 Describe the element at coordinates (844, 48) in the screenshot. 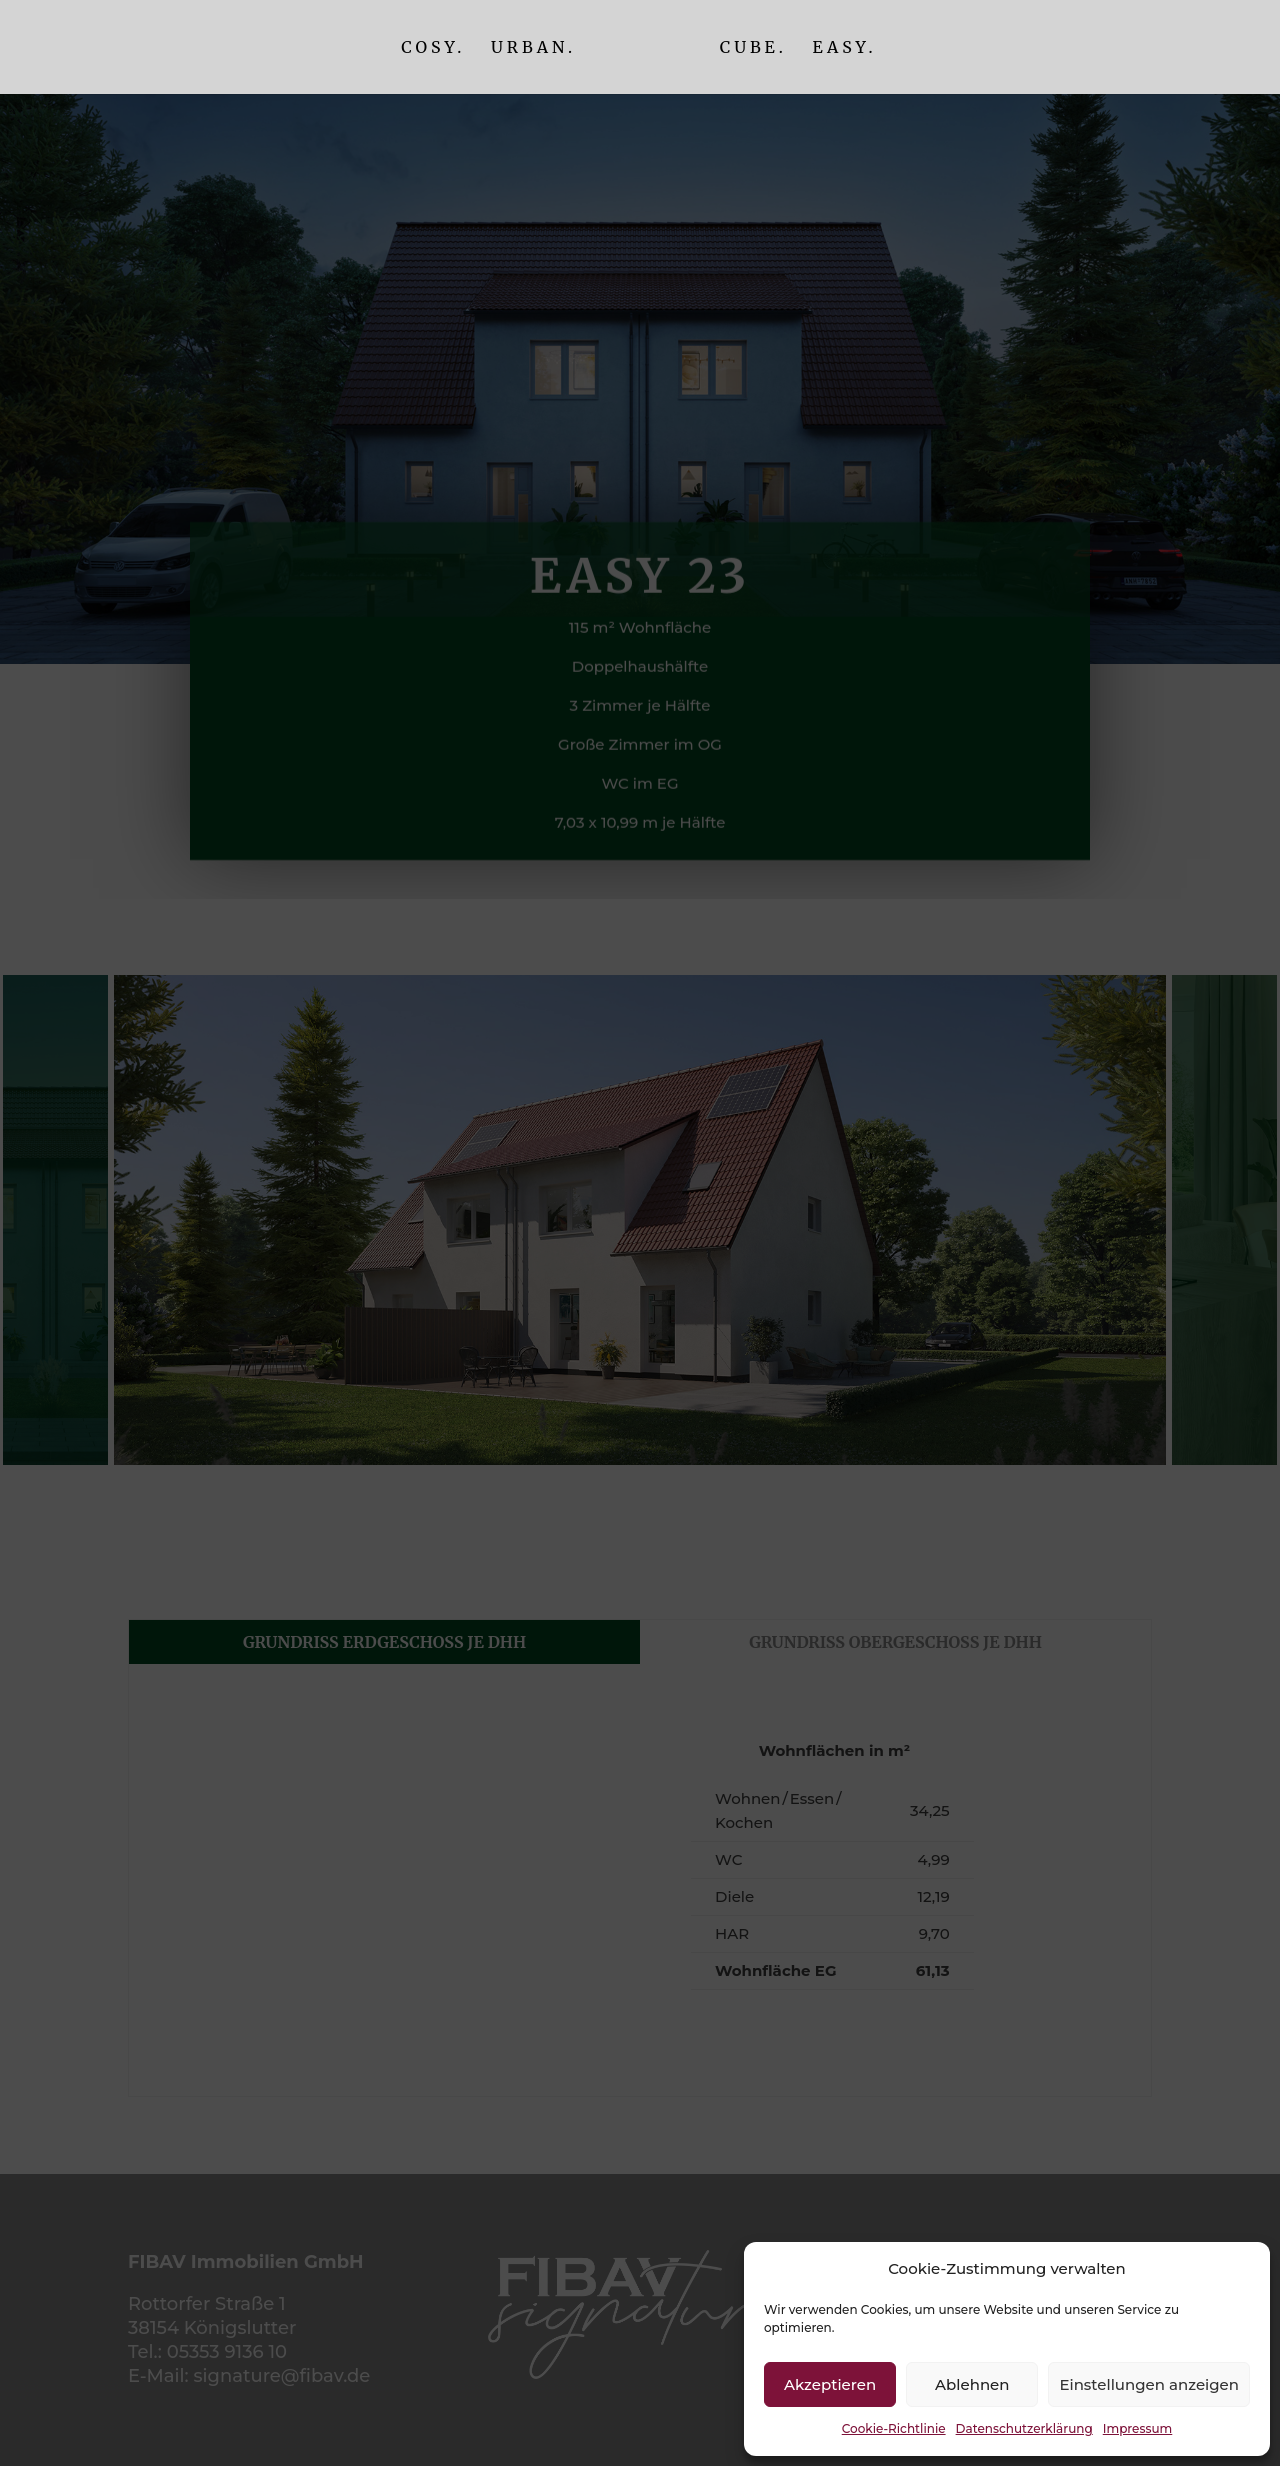

I see `Easy.` at that location.